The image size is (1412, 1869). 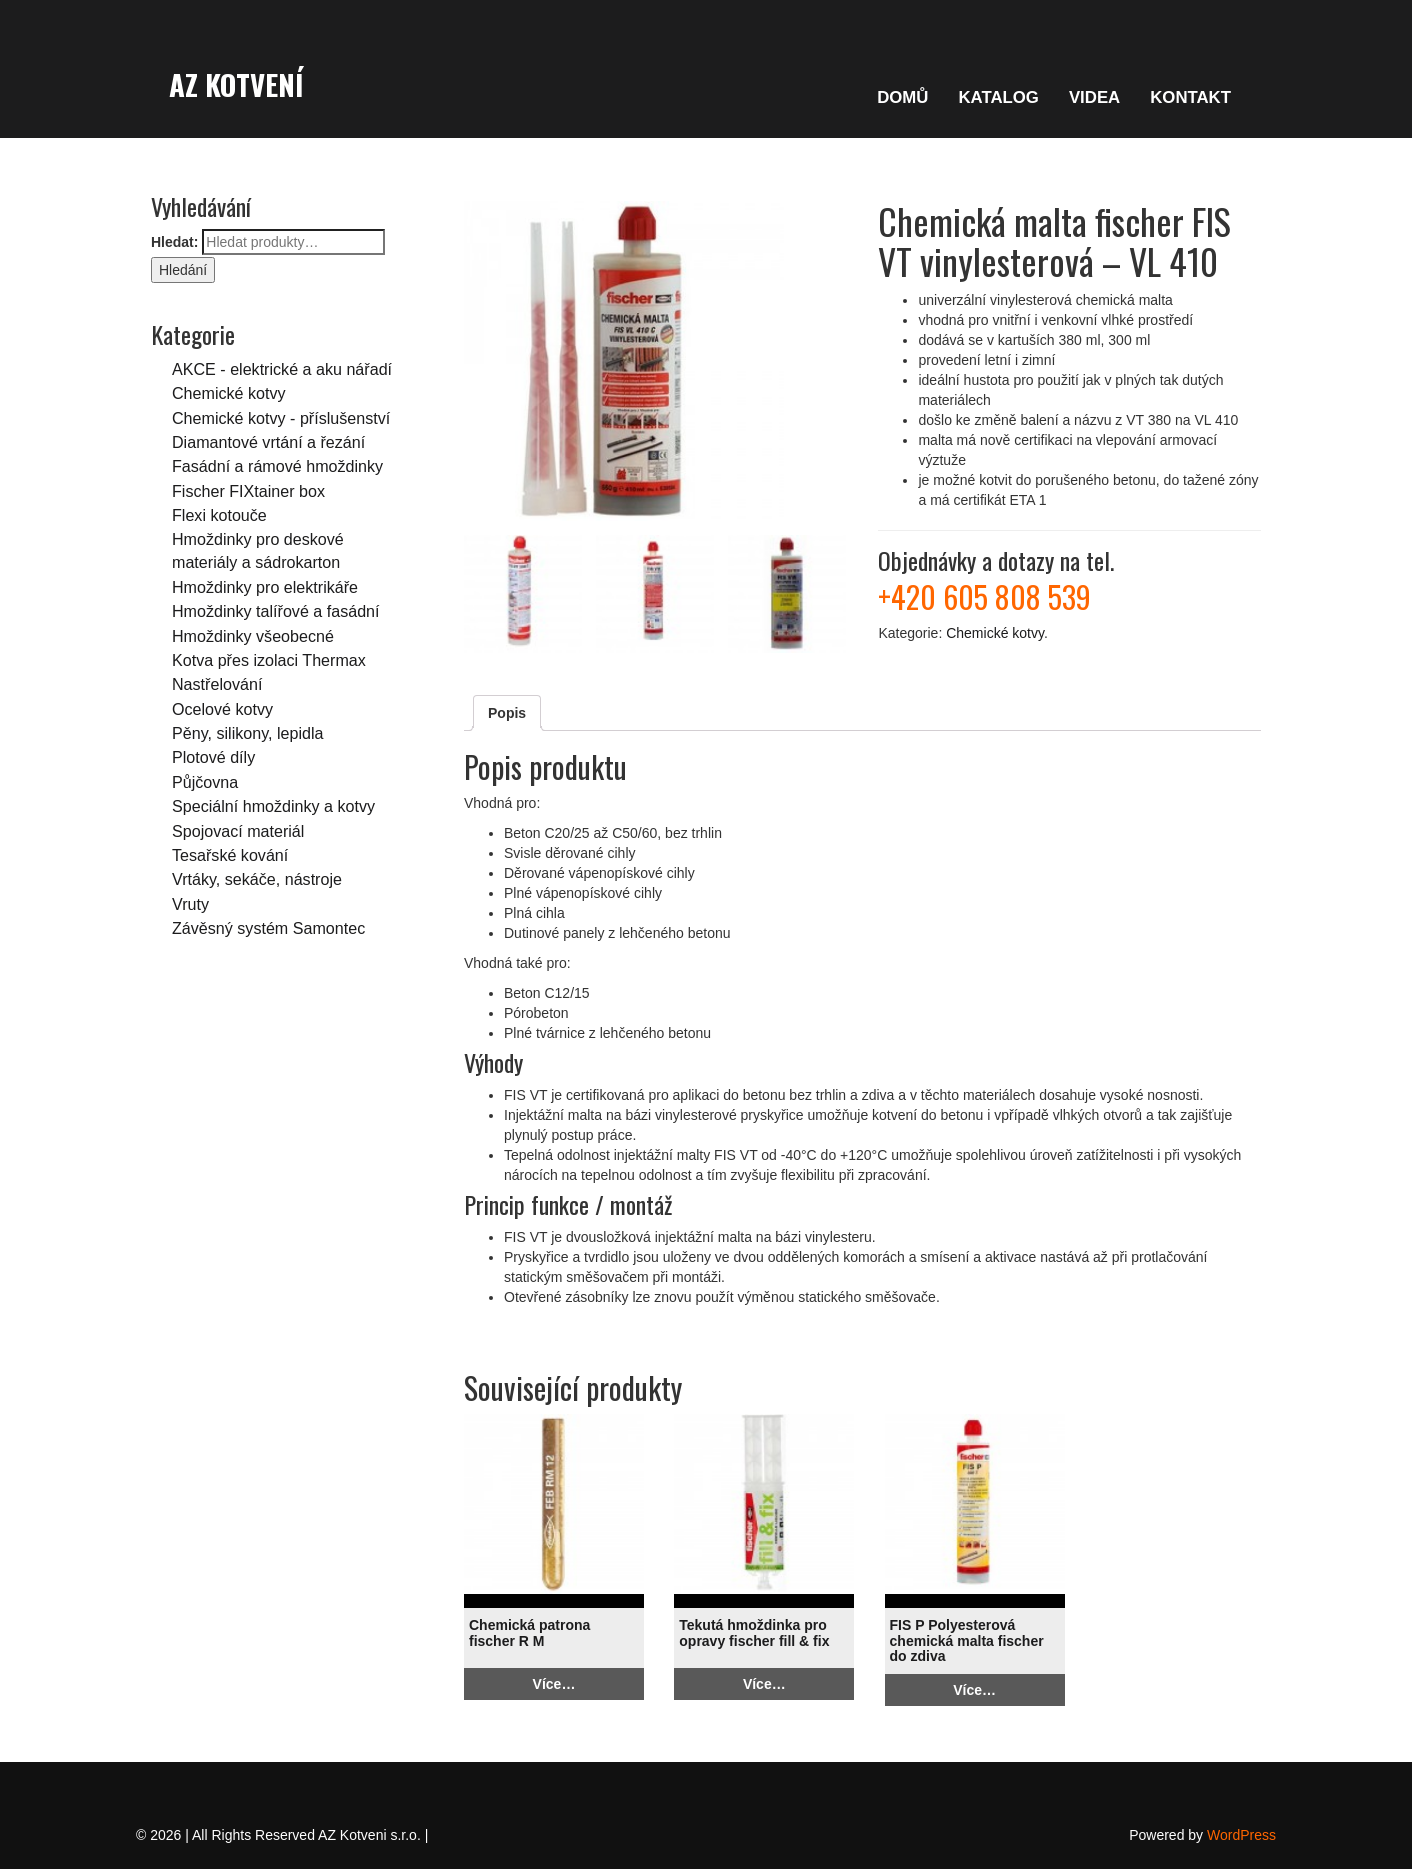 What do you see at coordinates (205, 782) in the screenshot?
I see `Půjčovna` at bounding box center [205, 782].